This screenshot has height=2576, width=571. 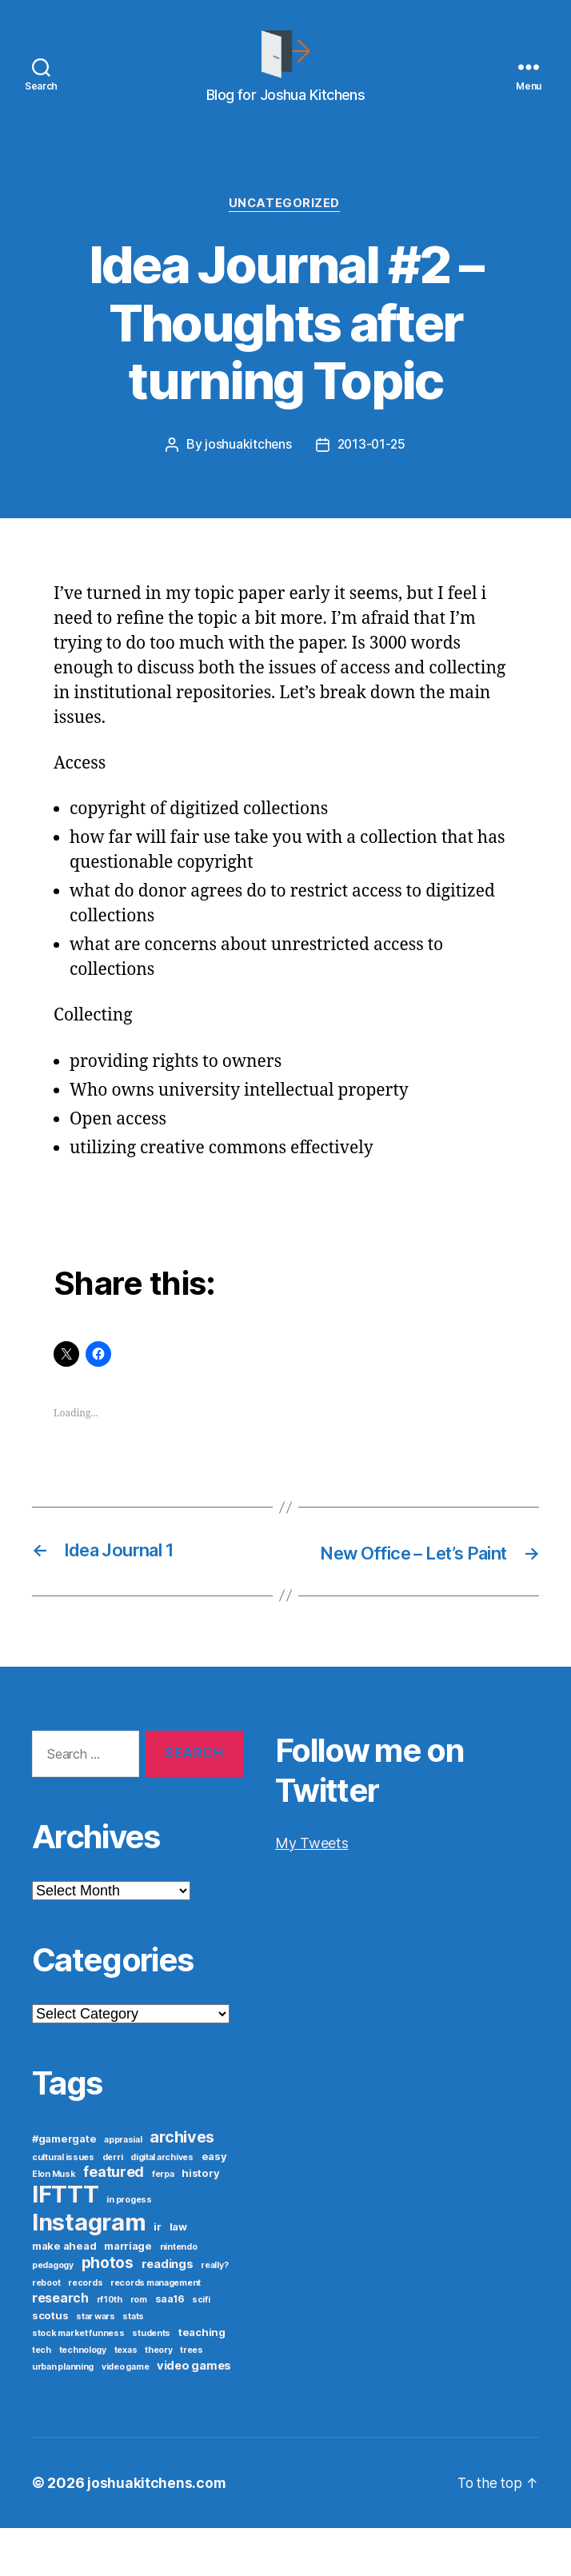 I want to click on joshuakitchens.com, so click(x=156, y=2530).